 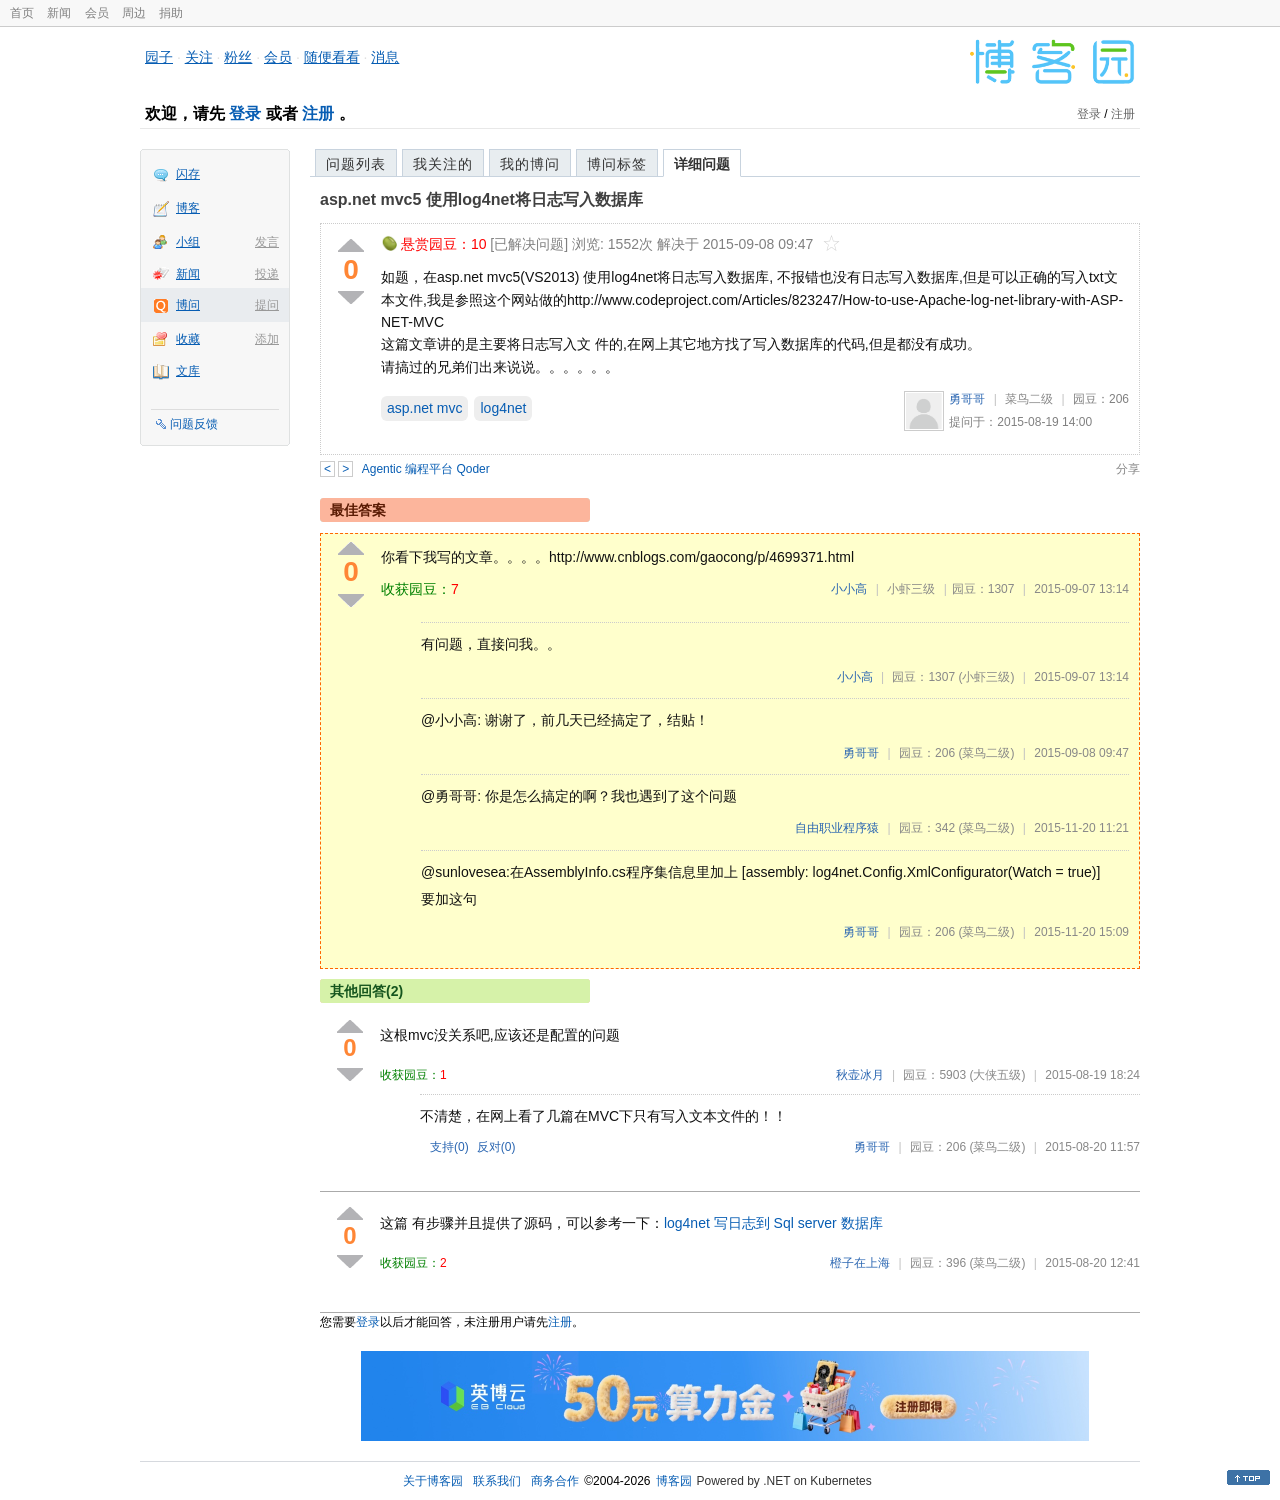 What do you see at coordinates (773, 1223) in the screenshot?
I see `log4net 写日志到 Sql server 数据库` at bounding box center [773, 1223].